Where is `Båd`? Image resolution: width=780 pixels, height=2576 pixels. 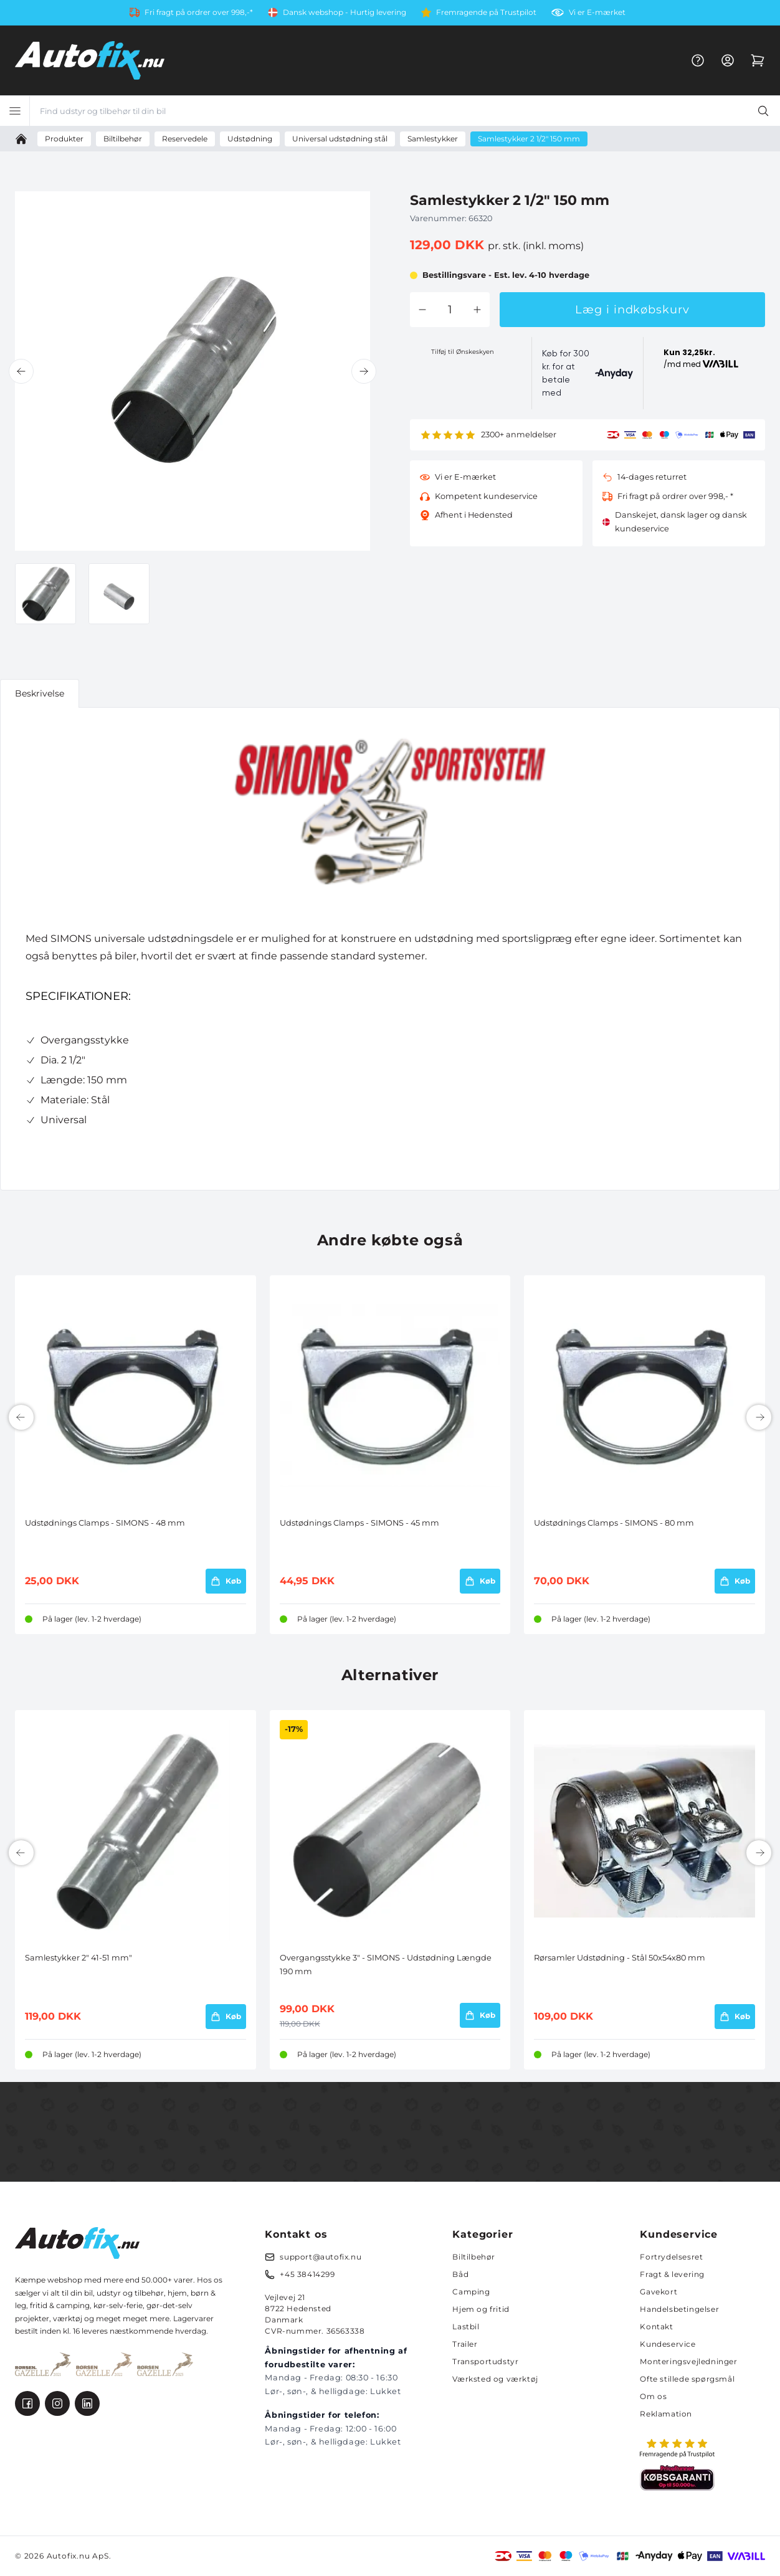 Båd is located at coordinates (460, 2274).